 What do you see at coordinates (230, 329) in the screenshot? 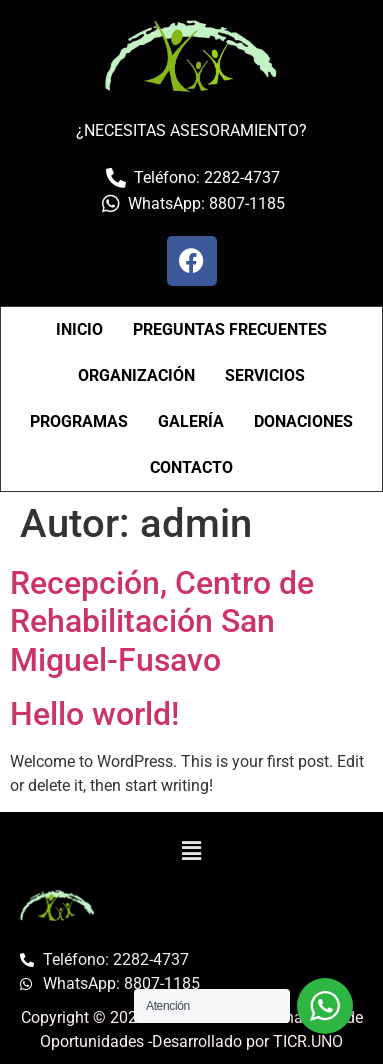
I see `PREGUNTAS FRECUENTES` at bounding box center [230, 329].